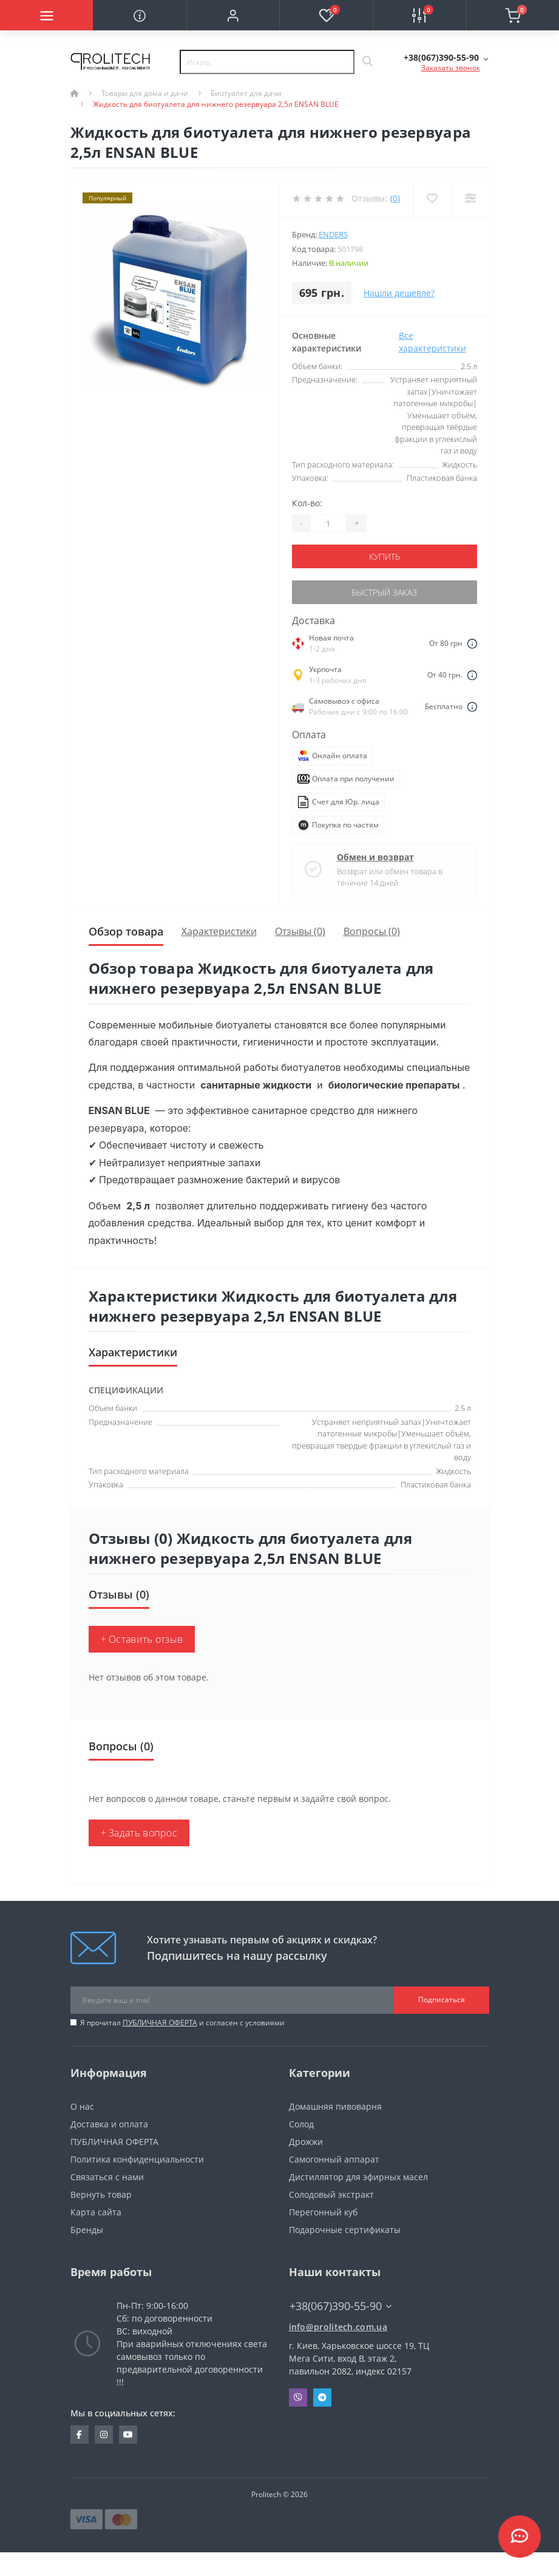 This screenshot has height=2576, width=559. Describe the element at coordinates (367, 62) in the screenshot. I see `[Search]` at that location.